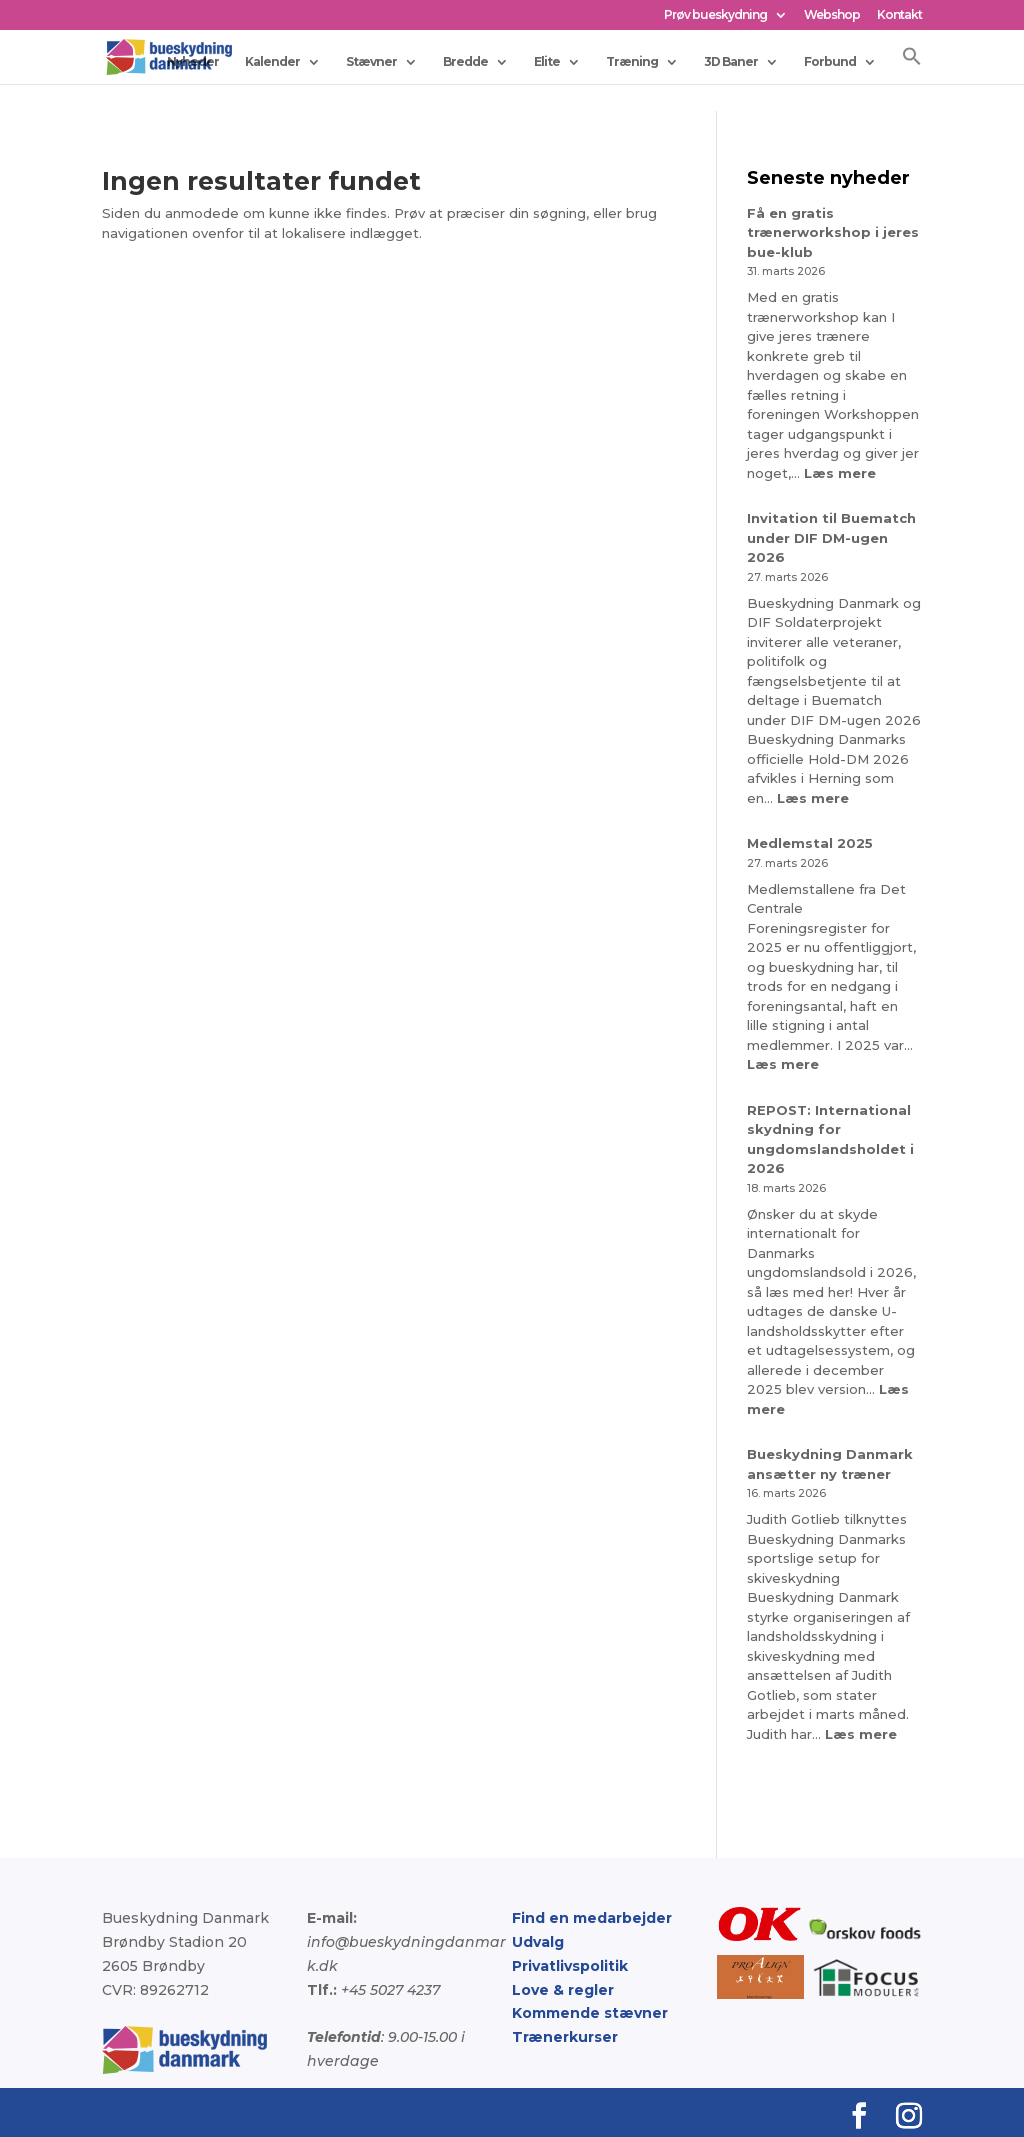  Describe the element at coordinates (833, 232) in the screenshot. I see `Få en gratis trænerworkshop i jeres bue-klub` at that location.